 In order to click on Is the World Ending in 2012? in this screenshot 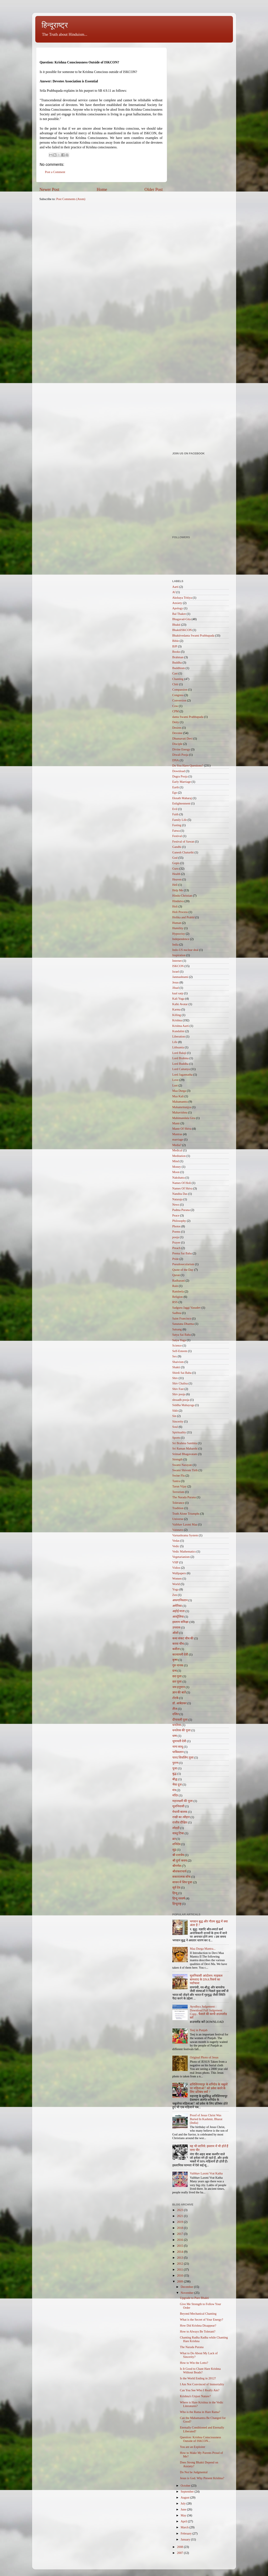, I will do `click(198, 2378)`.